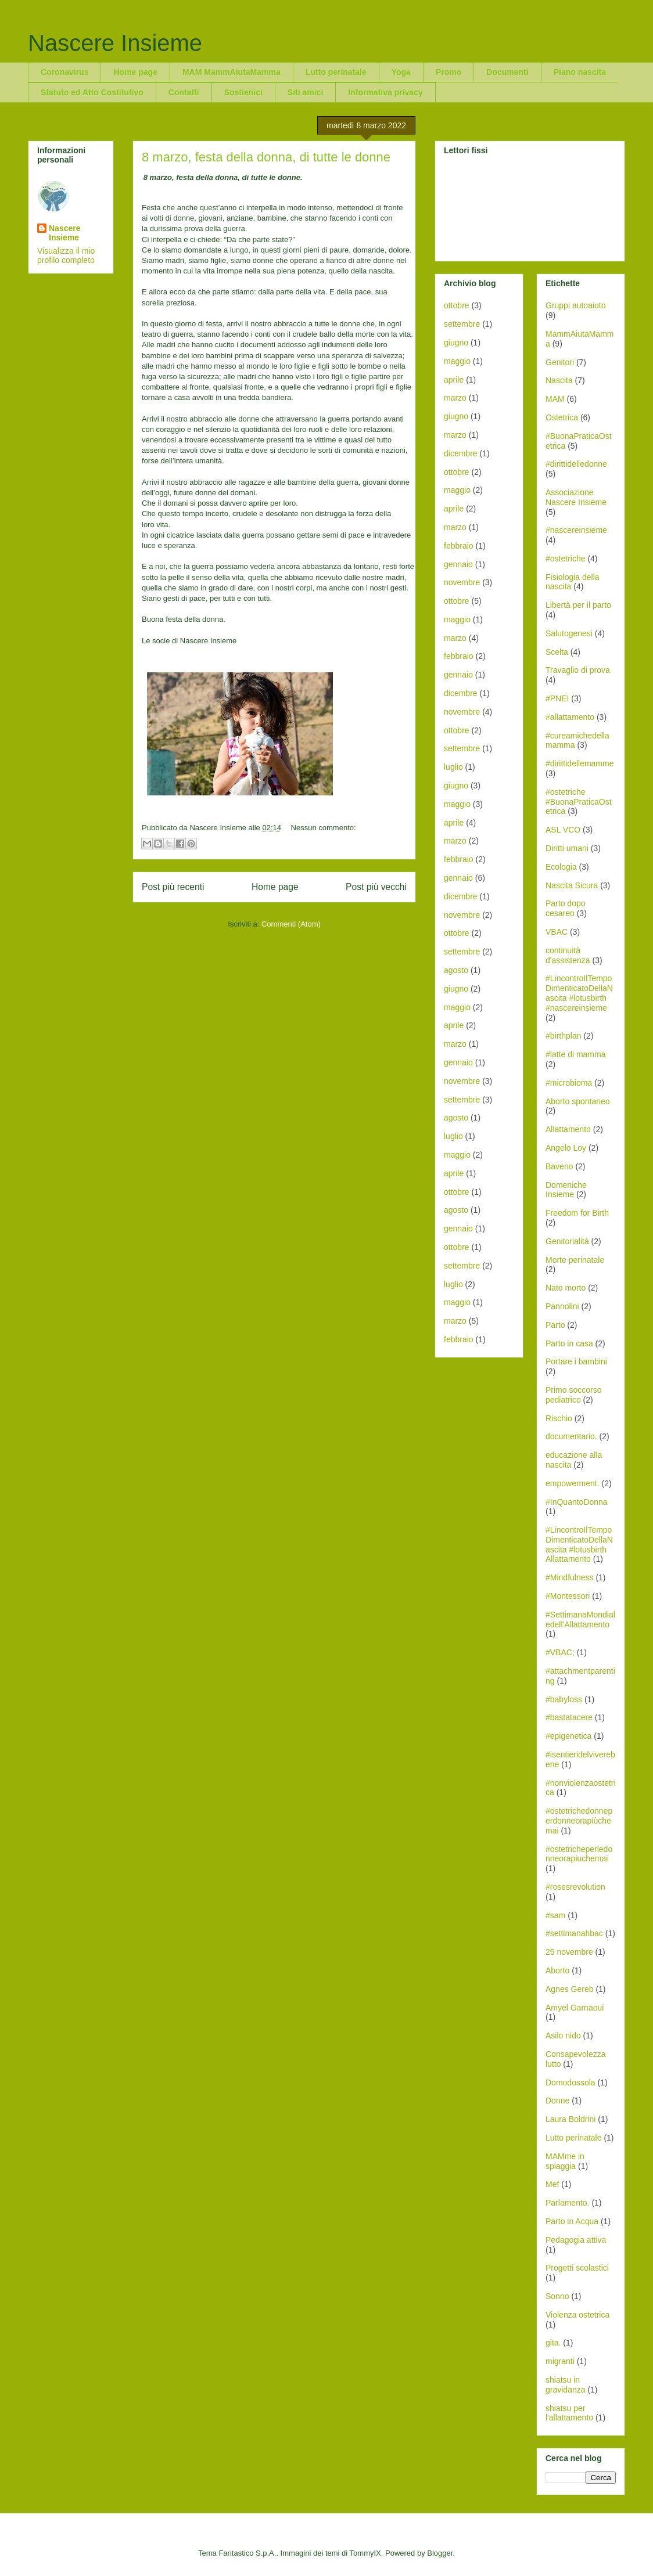 The width and height of the screenshot is (653, 2576). Describe the element at coordinates (507, 72) in the screenshot. I see `Documenti` at that location.